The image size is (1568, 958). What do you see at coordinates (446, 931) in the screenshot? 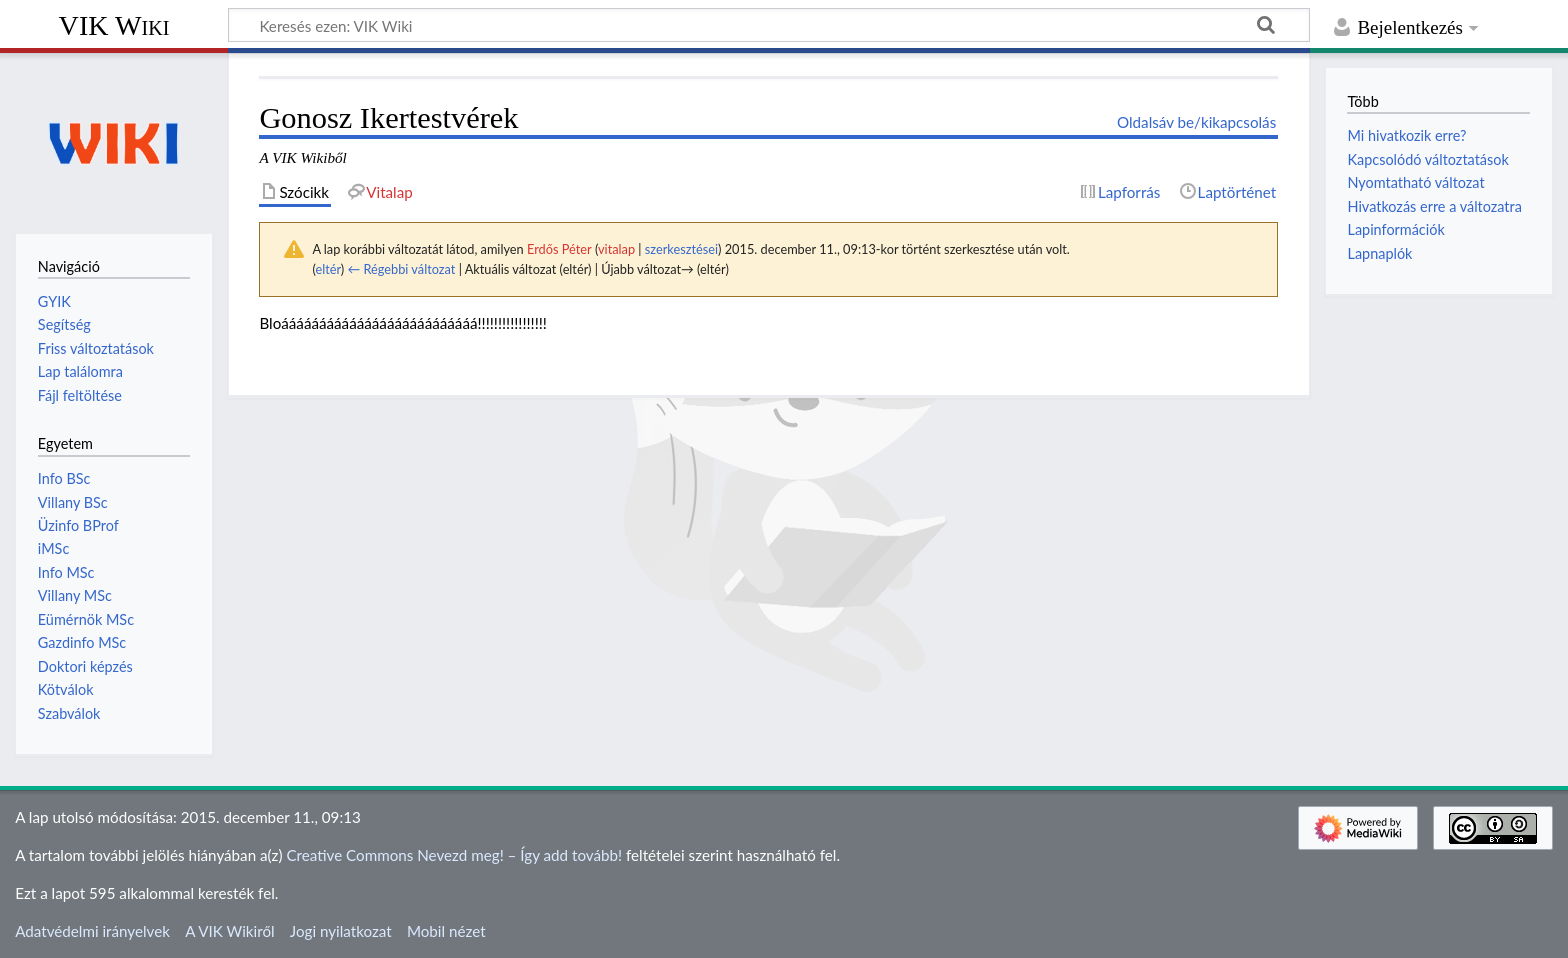
I see `Mobil nézet` at bounding box center [446, 931].